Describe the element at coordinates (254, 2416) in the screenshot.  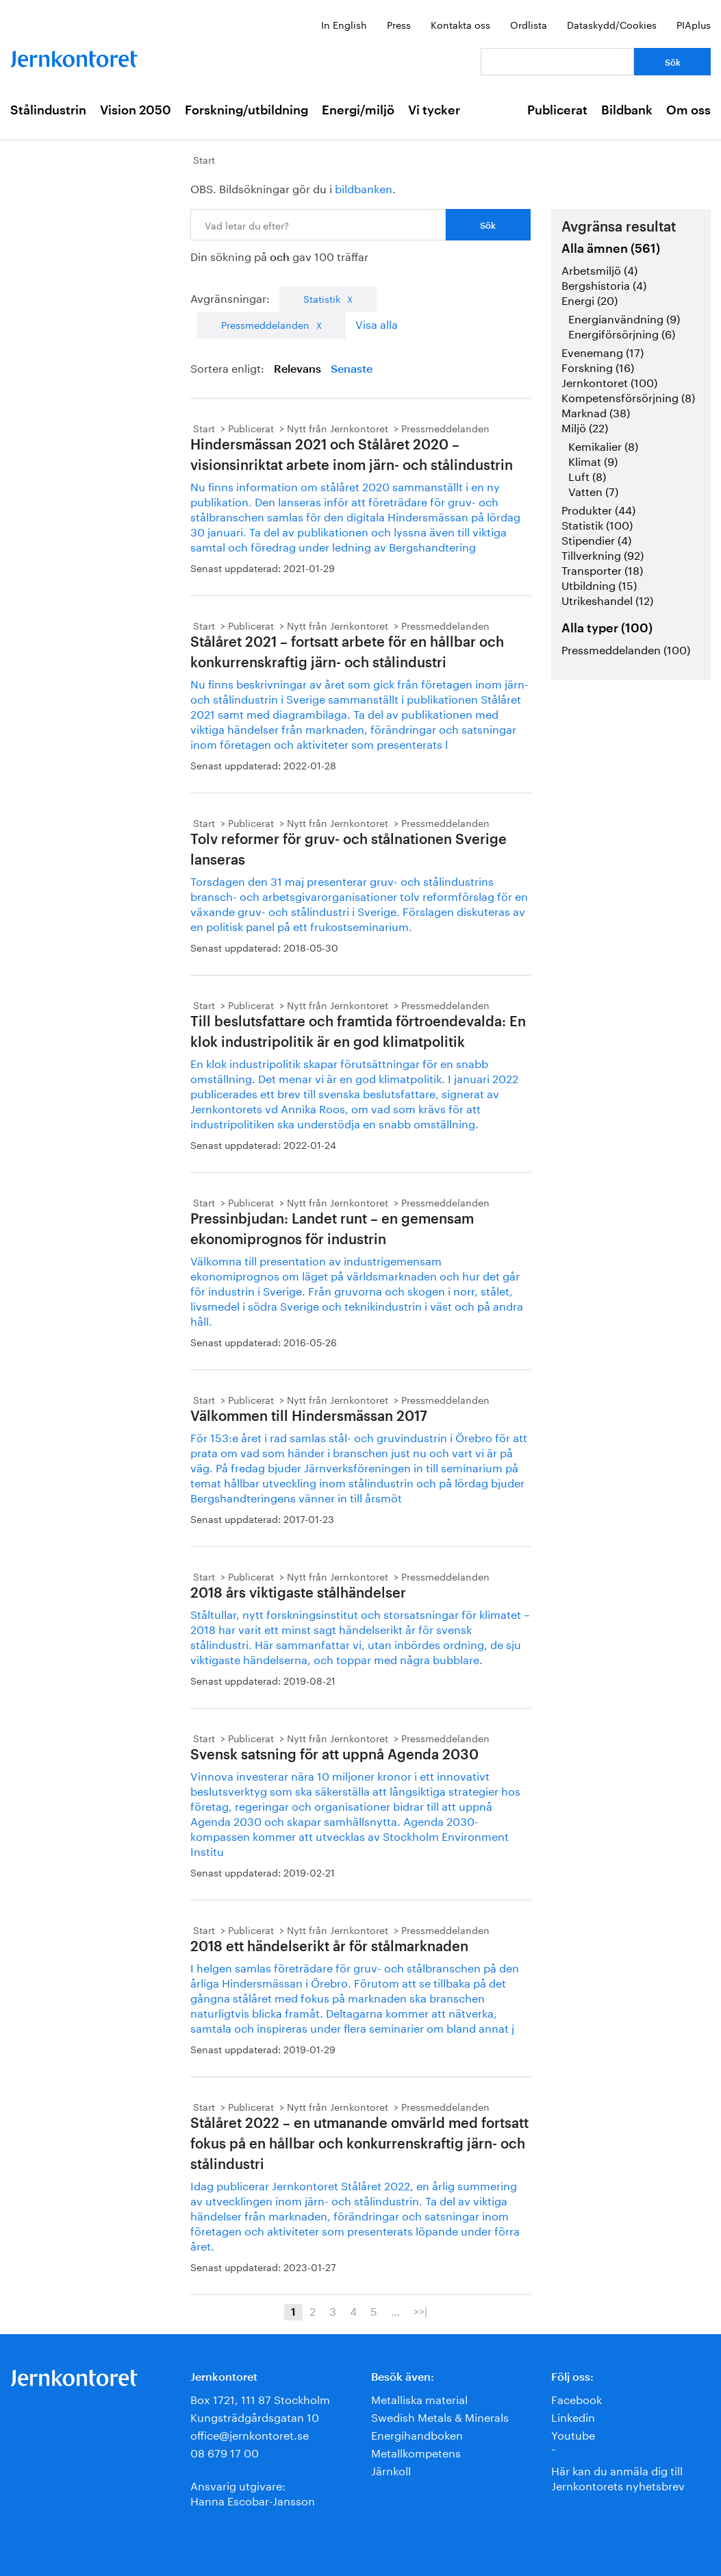
I see `Kungsträdgårdsgatan 10` at that location.